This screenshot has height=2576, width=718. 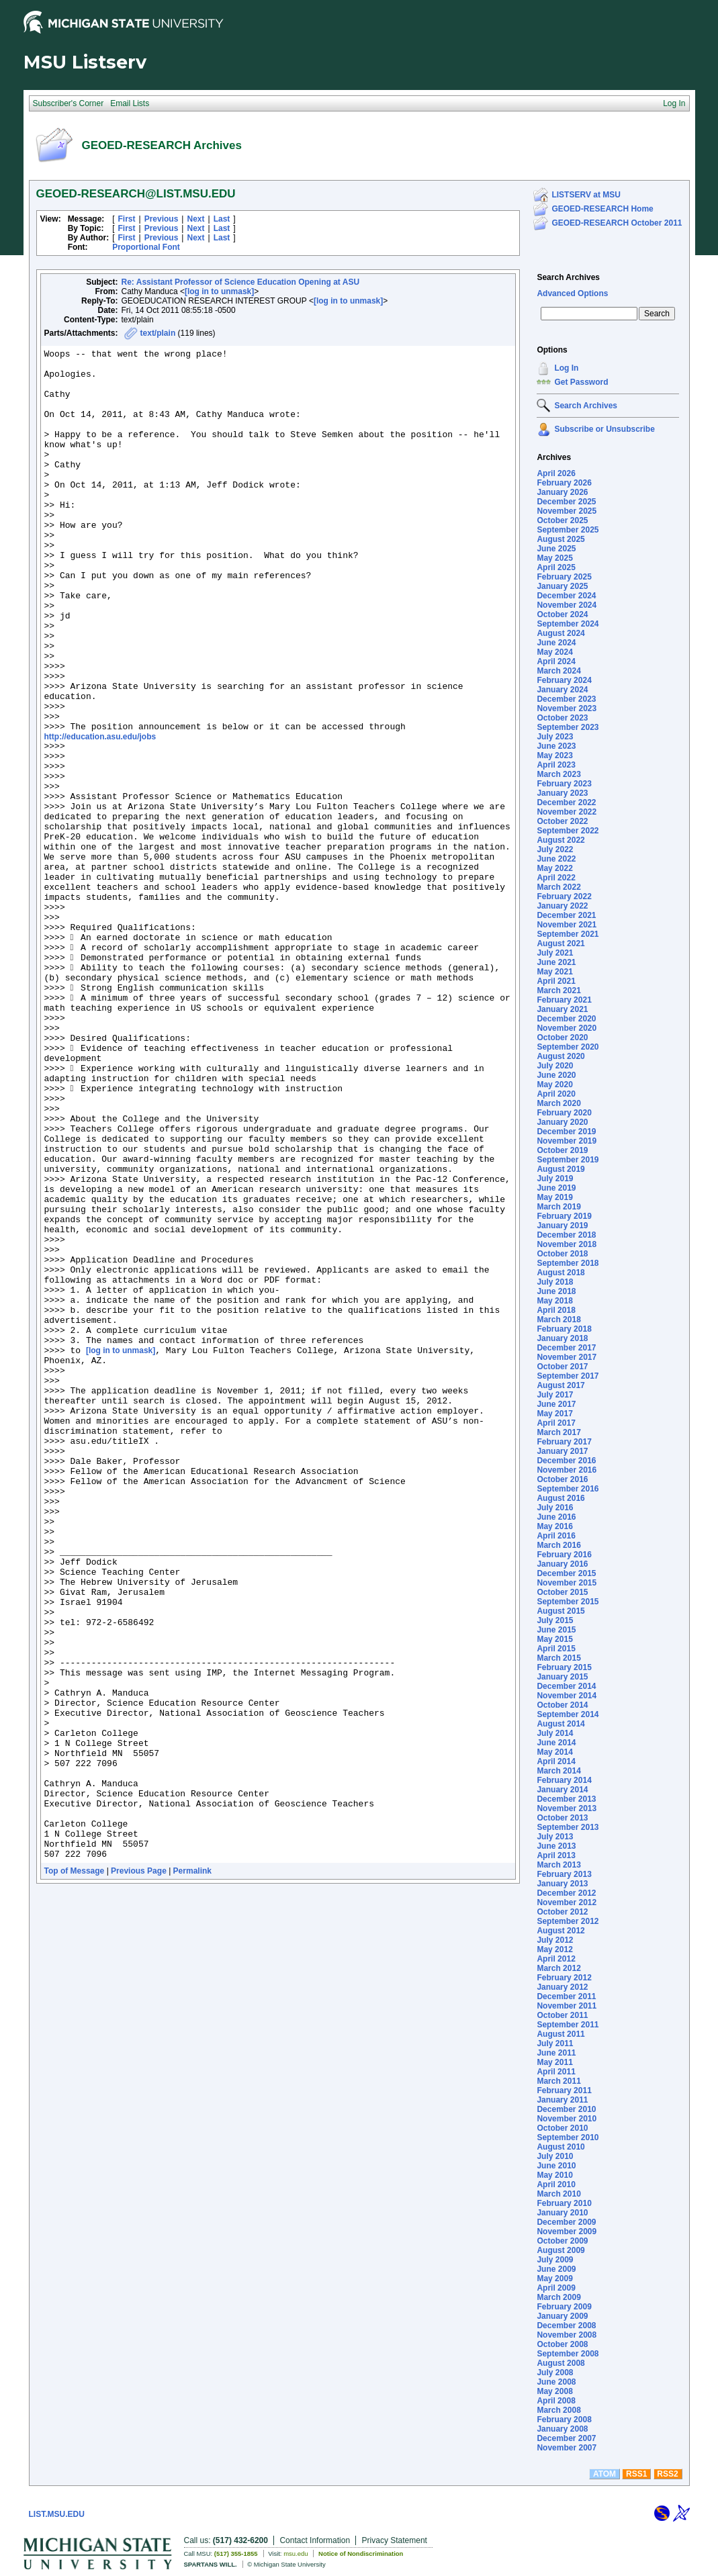 I want to click on January 2013, so click(x=562, y=1883).